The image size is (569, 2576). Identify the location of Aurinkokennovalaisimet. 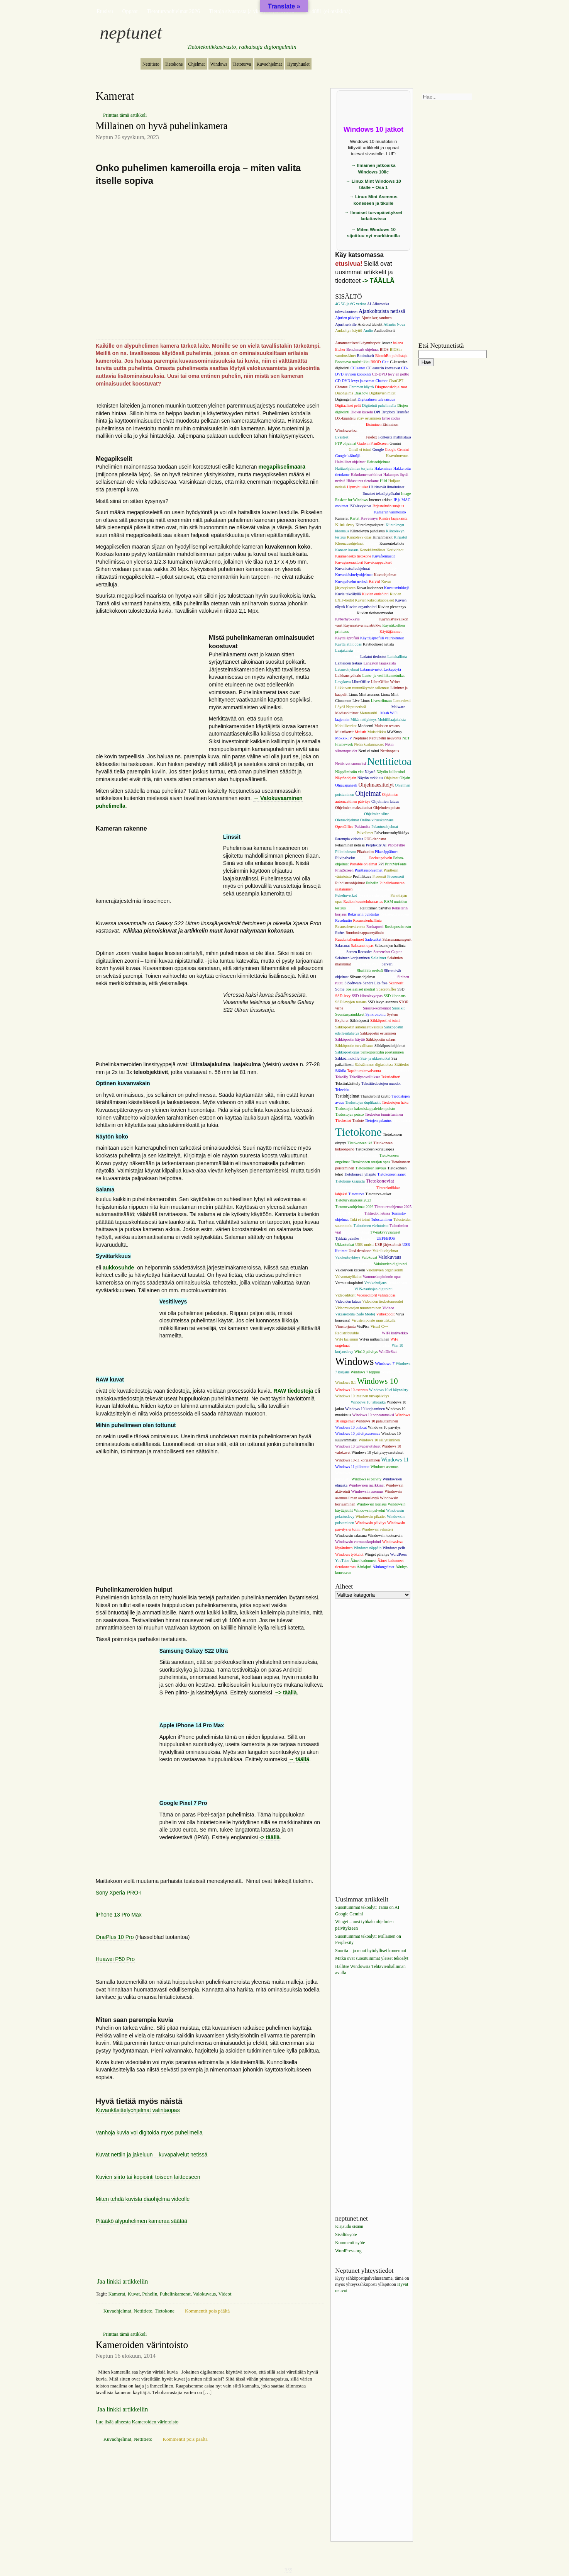
(378, 337).